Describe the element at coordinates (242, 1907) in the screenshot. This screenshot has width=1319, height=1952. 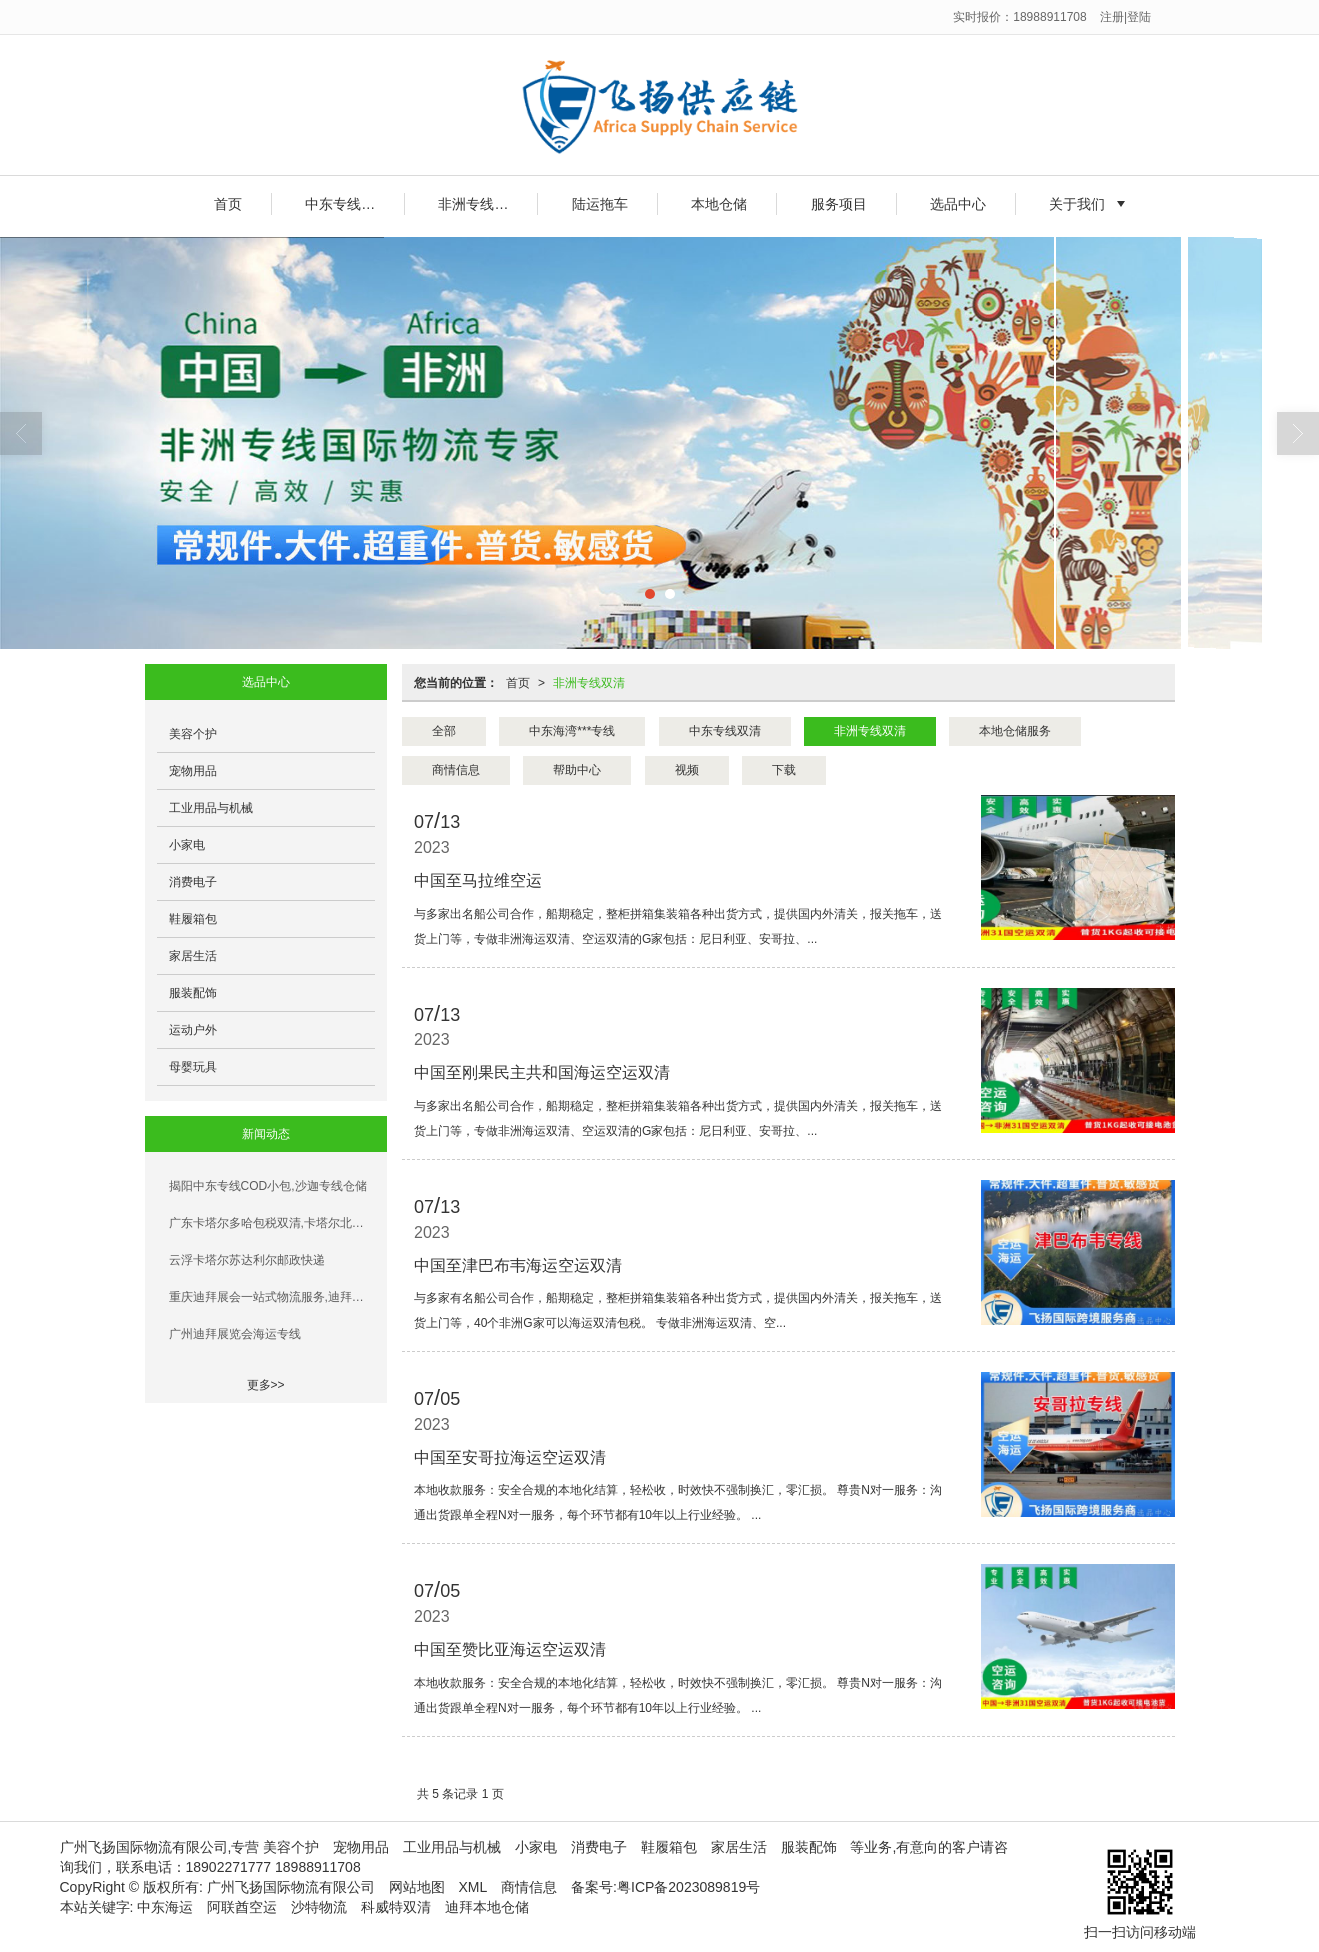
I see `阿联酋空运` at that location.